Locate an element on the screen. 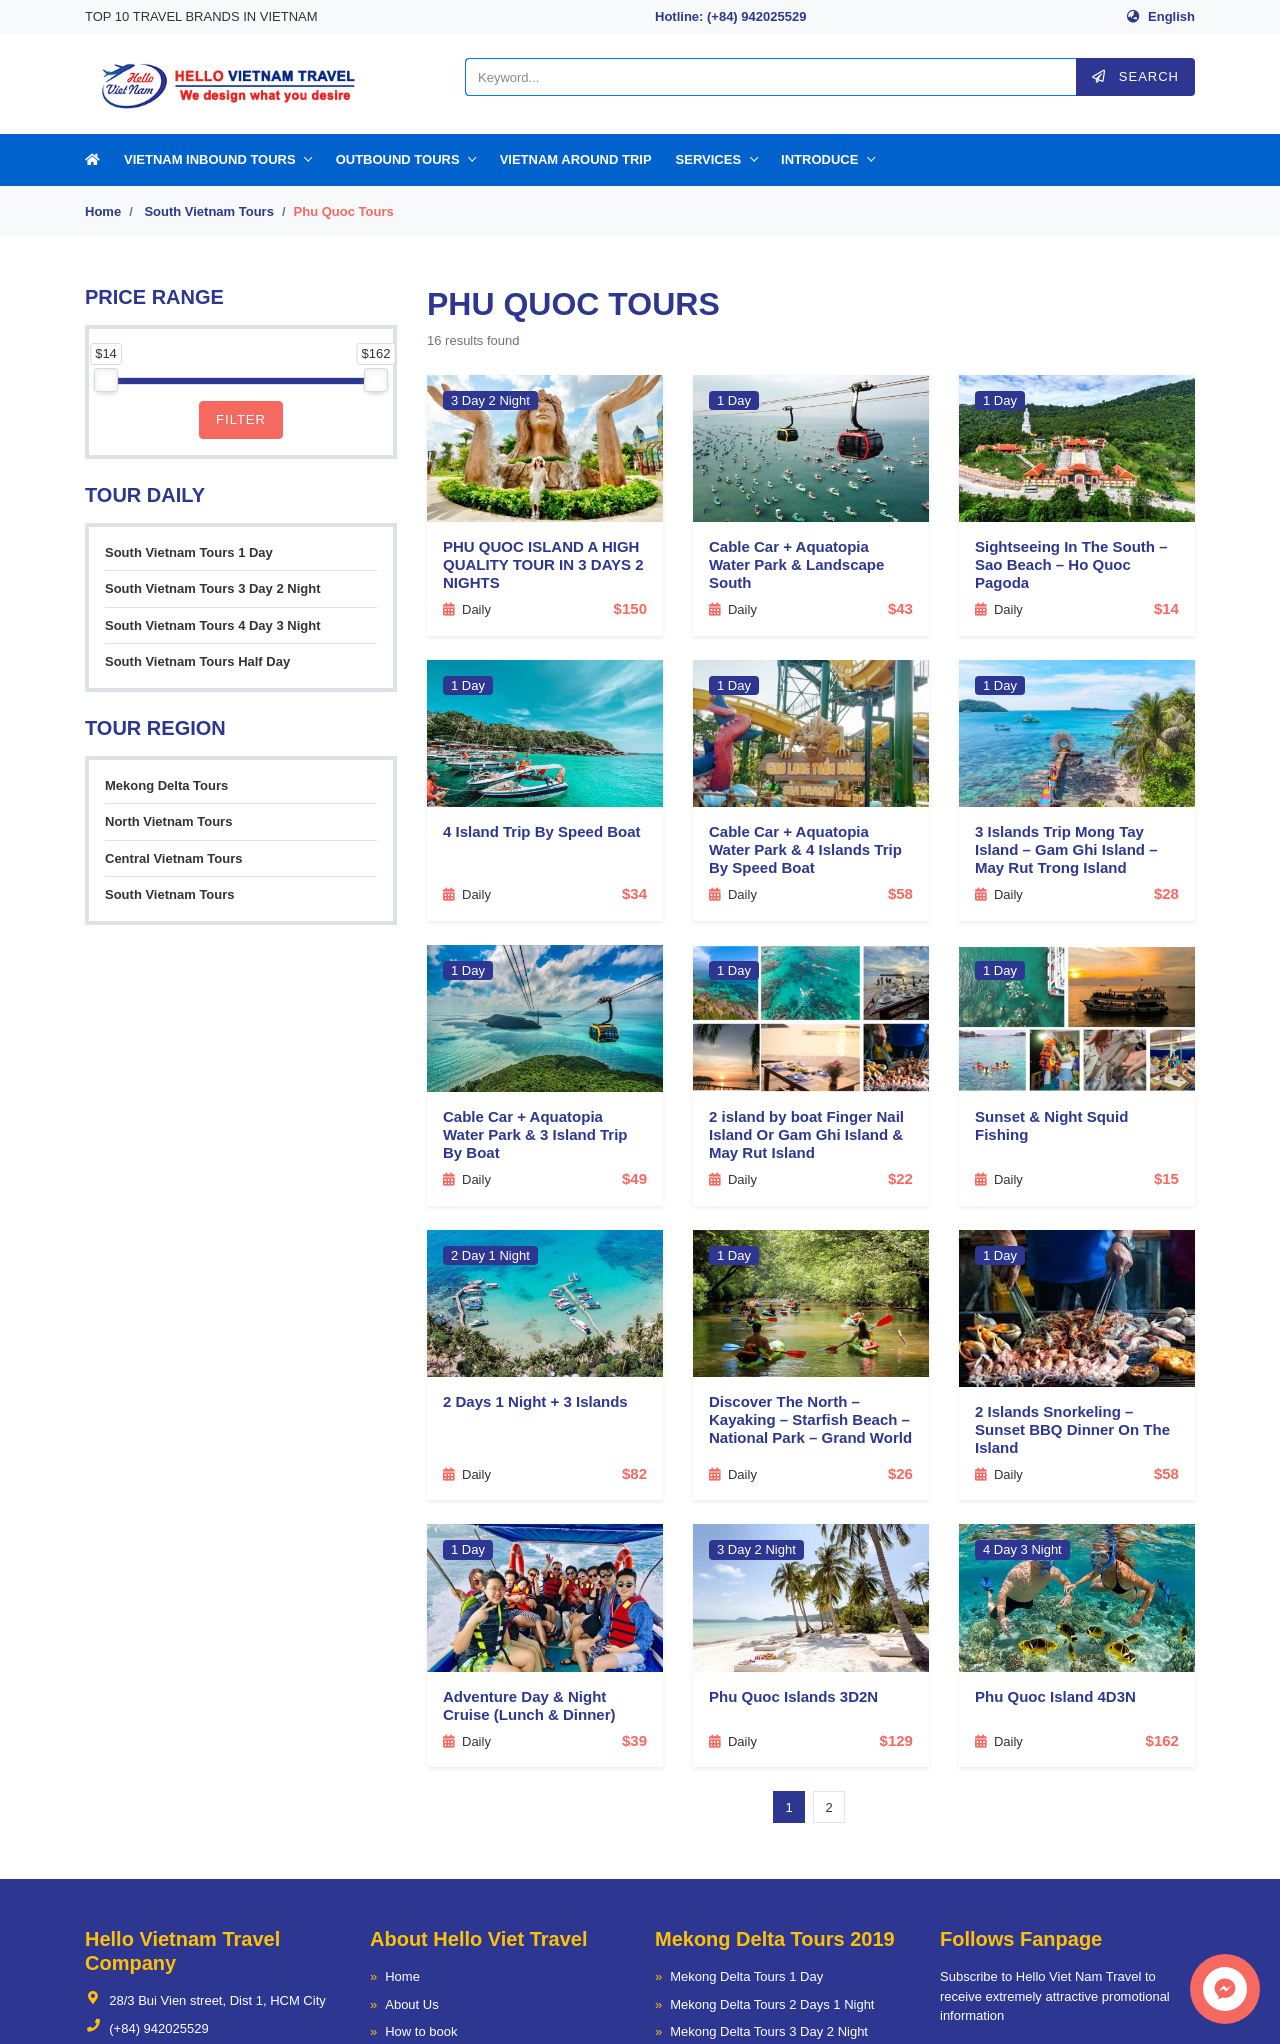 The width and height of the screenshot is (1280, 2044). $58 is located at coordinates (900, 893).